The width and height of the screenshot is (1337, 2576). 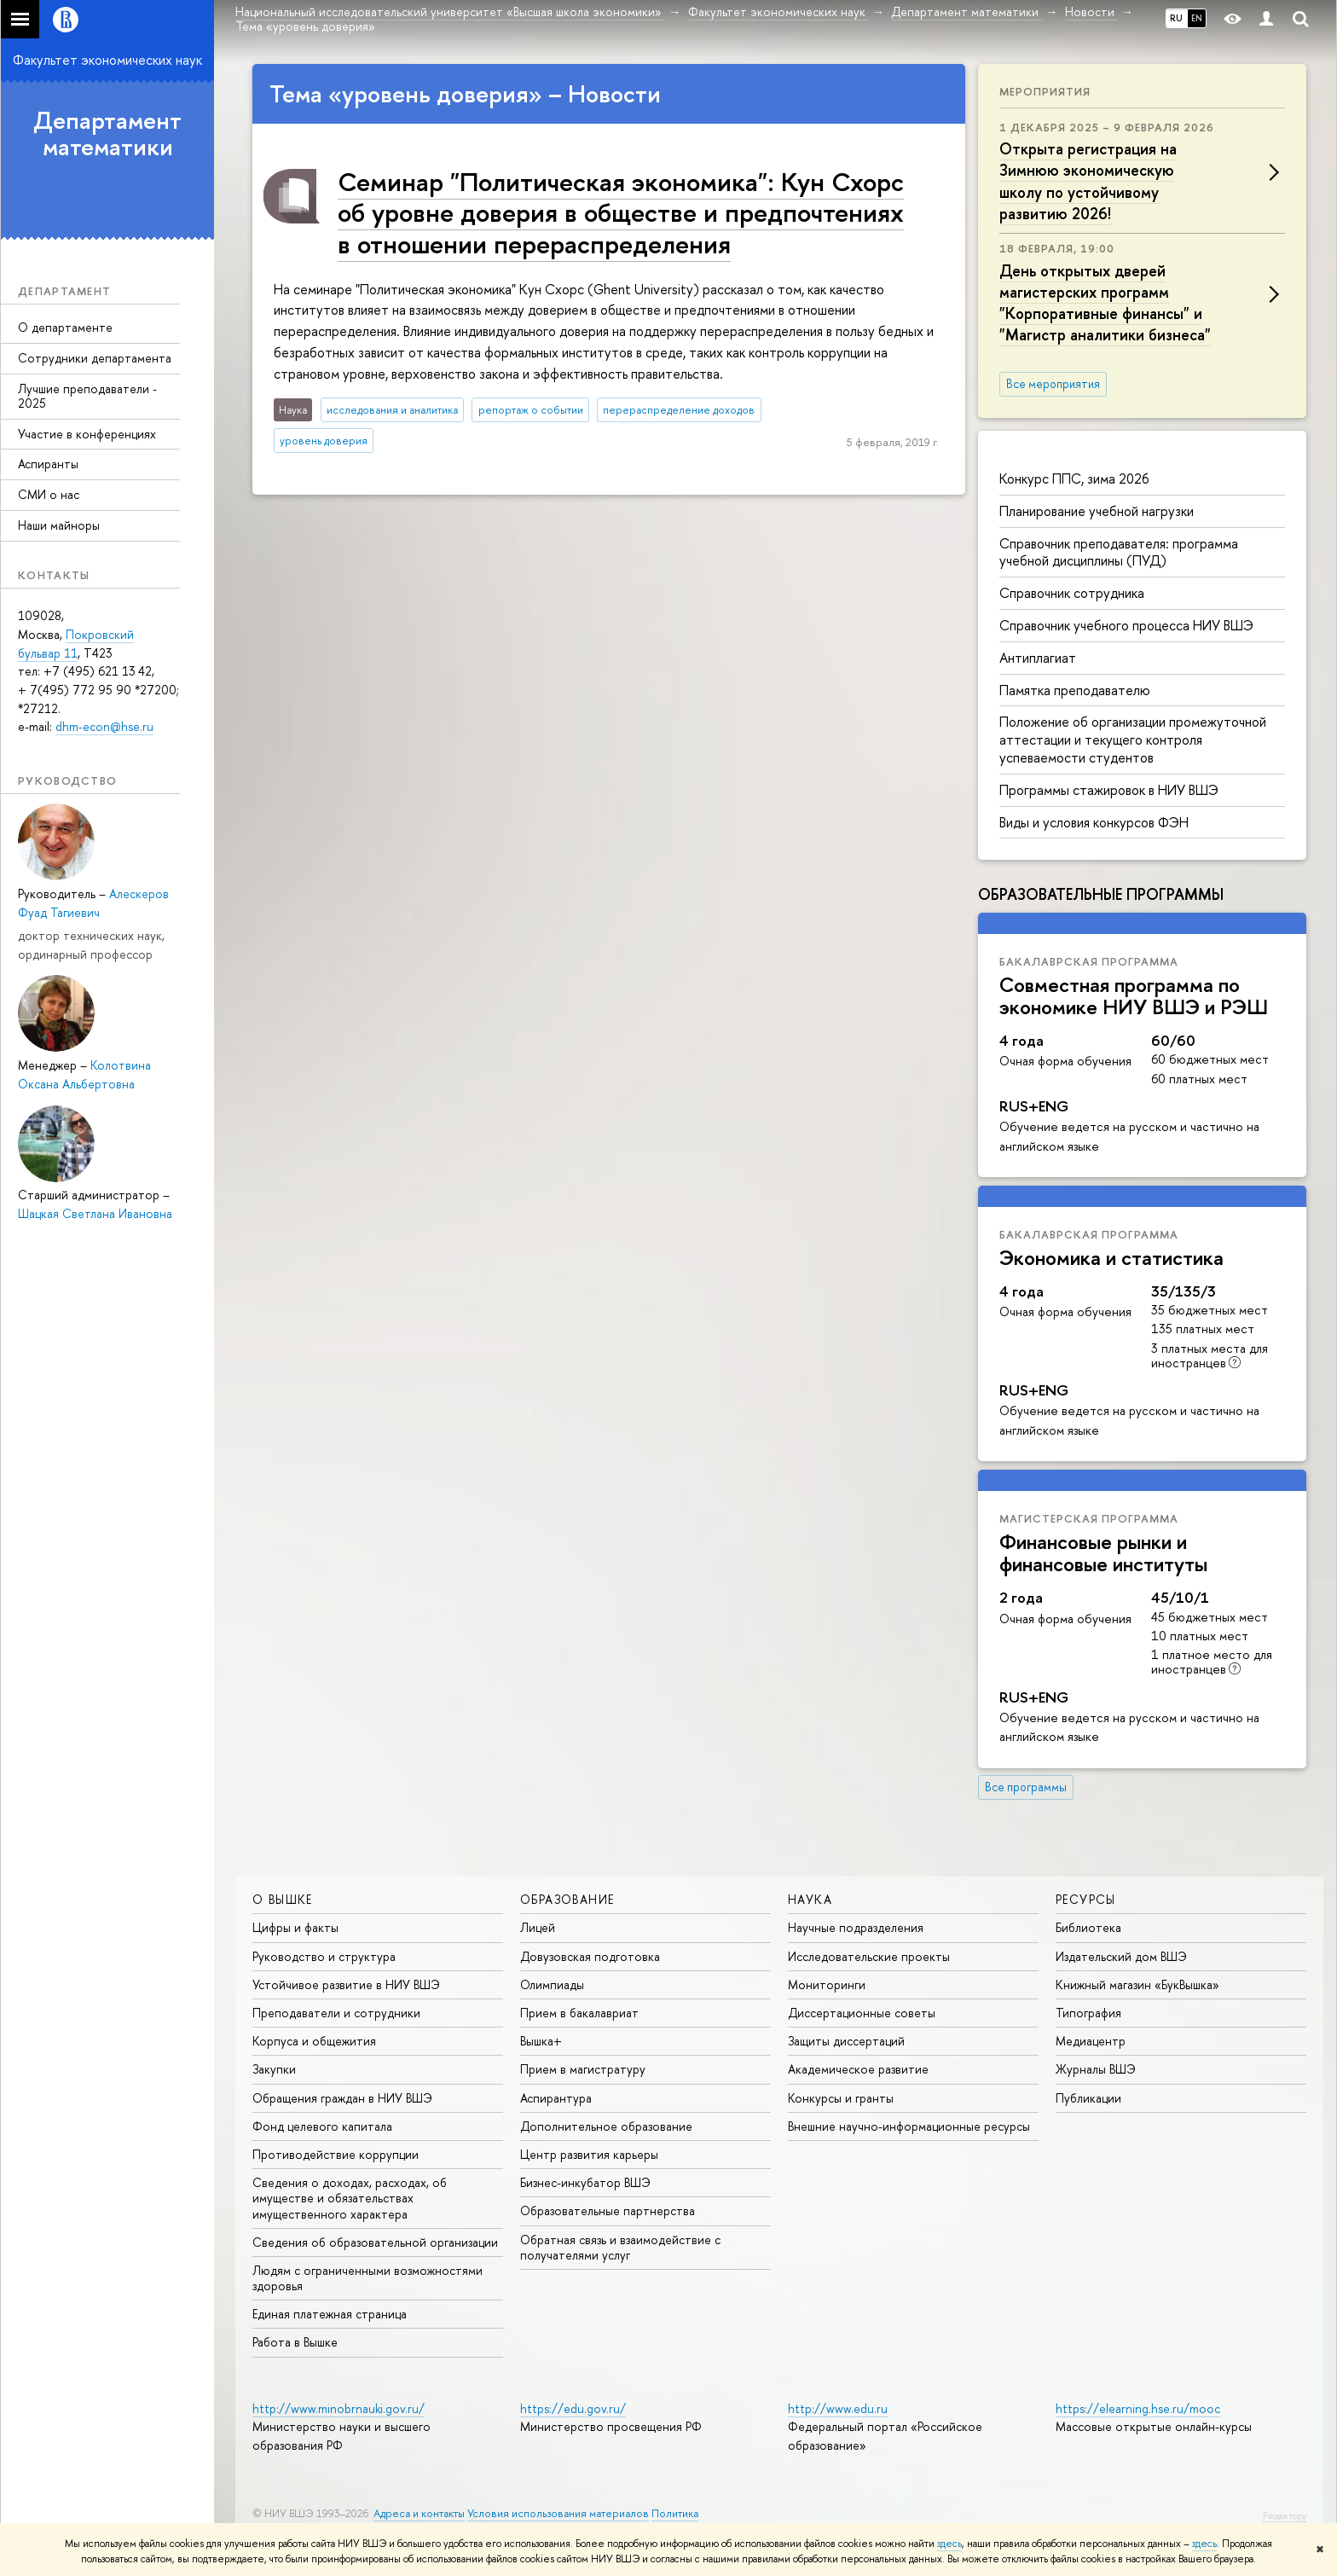 I want to click on Устойчивое развитие в НИУ ВШЭ, so click(x=346, y=1984).